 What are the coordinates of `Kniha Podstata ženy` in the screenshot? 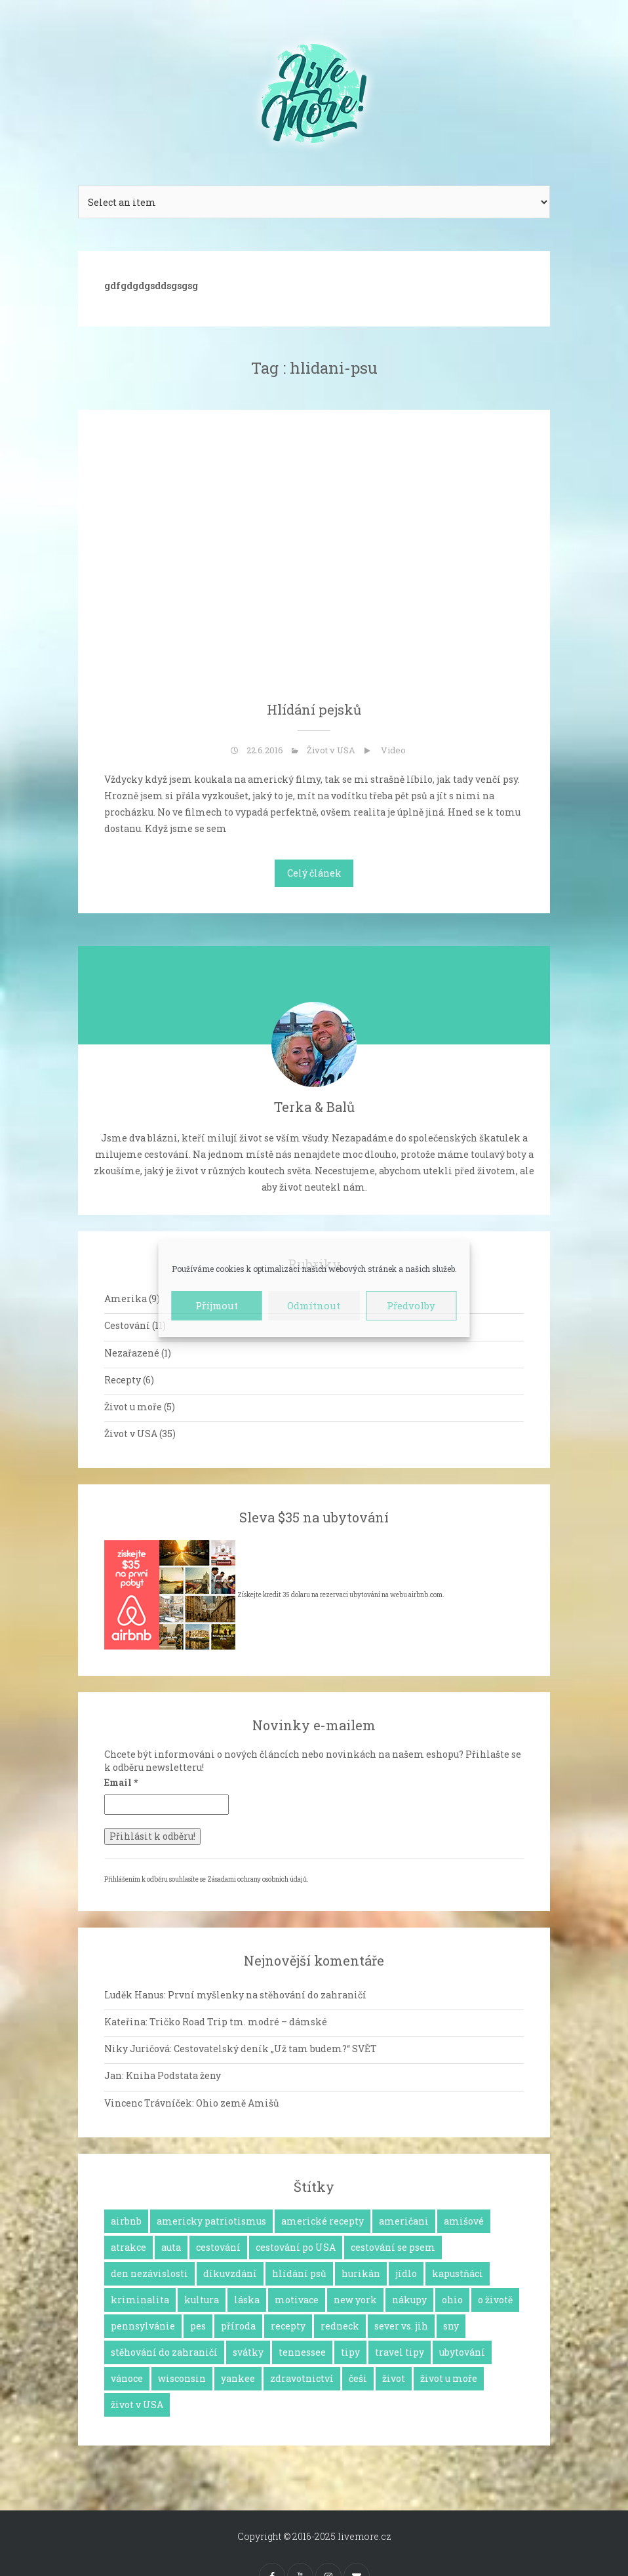 It's located at (173, 2075).